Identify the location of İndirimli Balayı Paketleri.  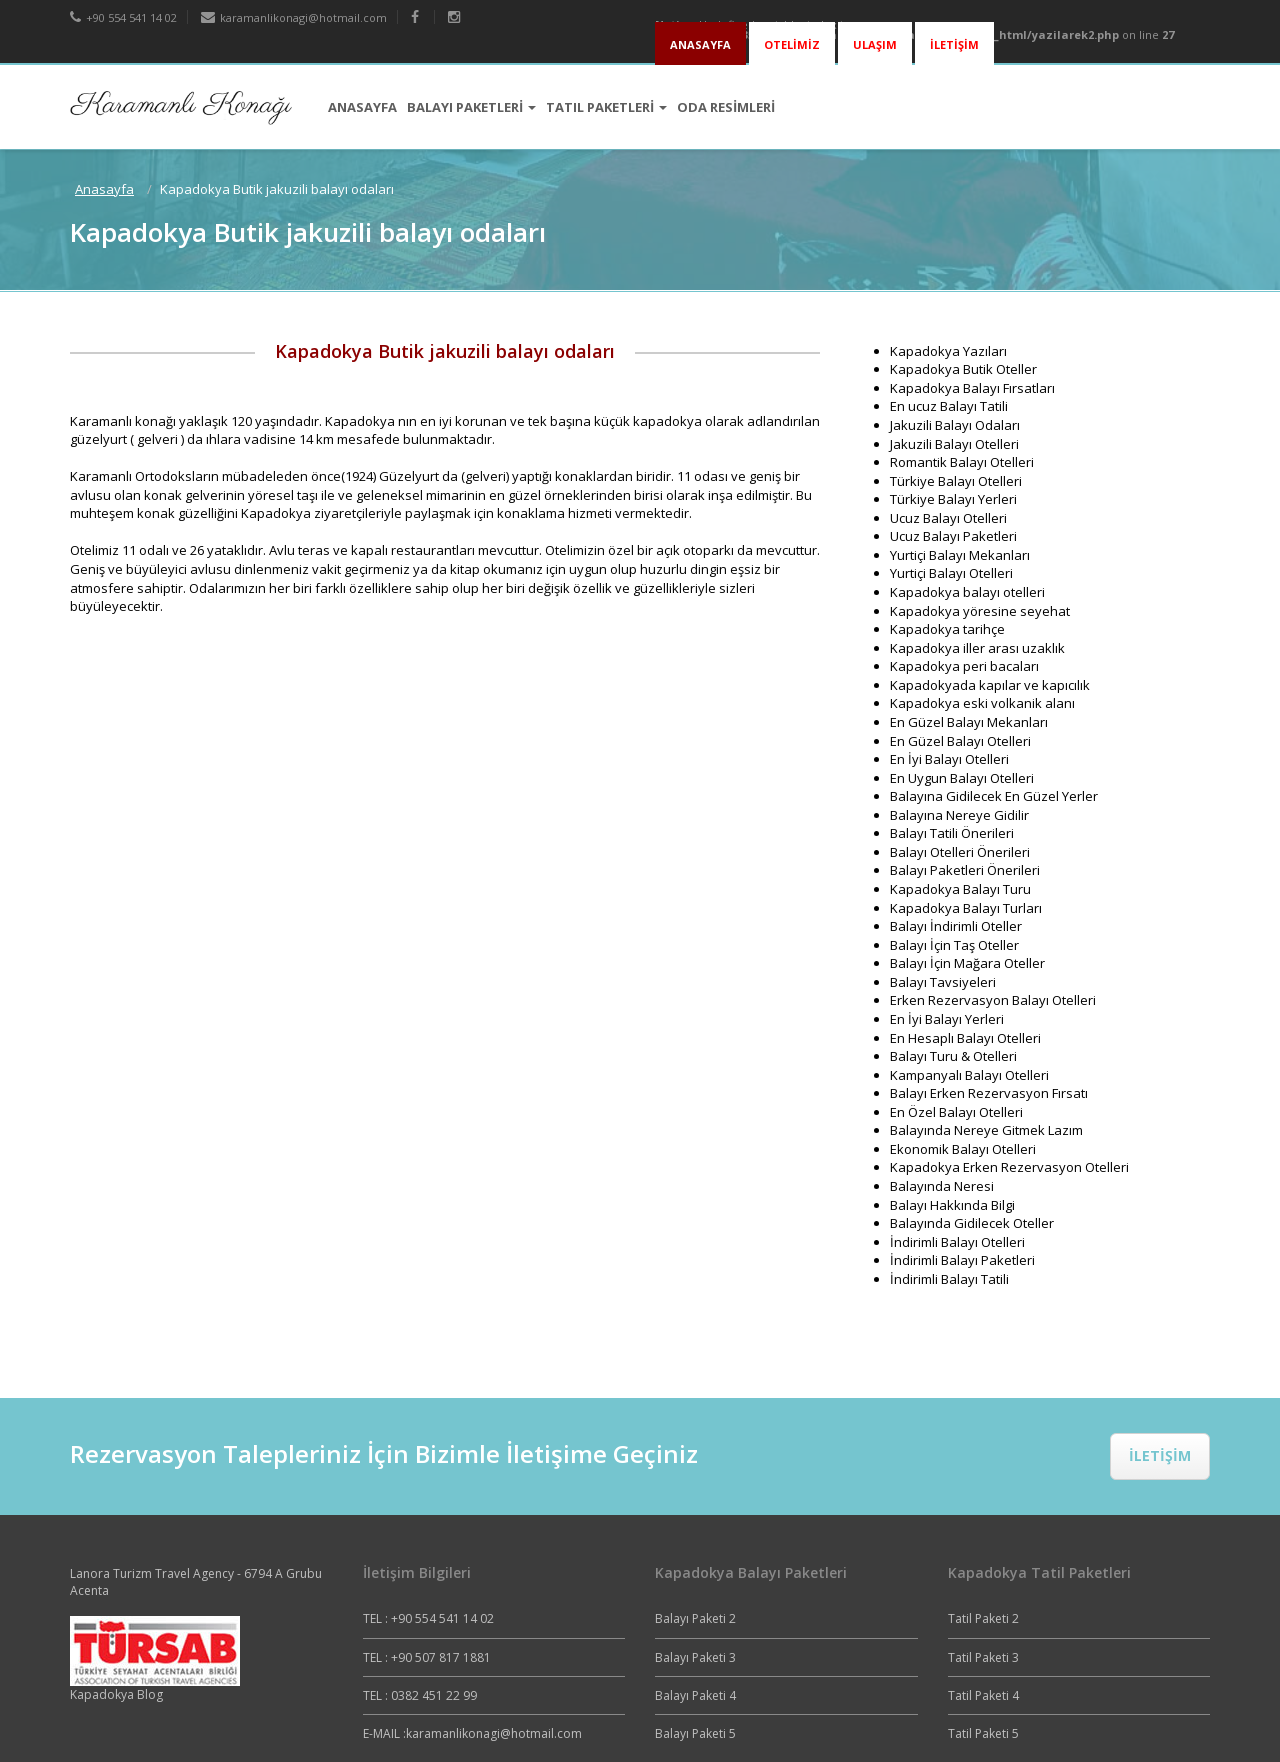
(962, 1260).